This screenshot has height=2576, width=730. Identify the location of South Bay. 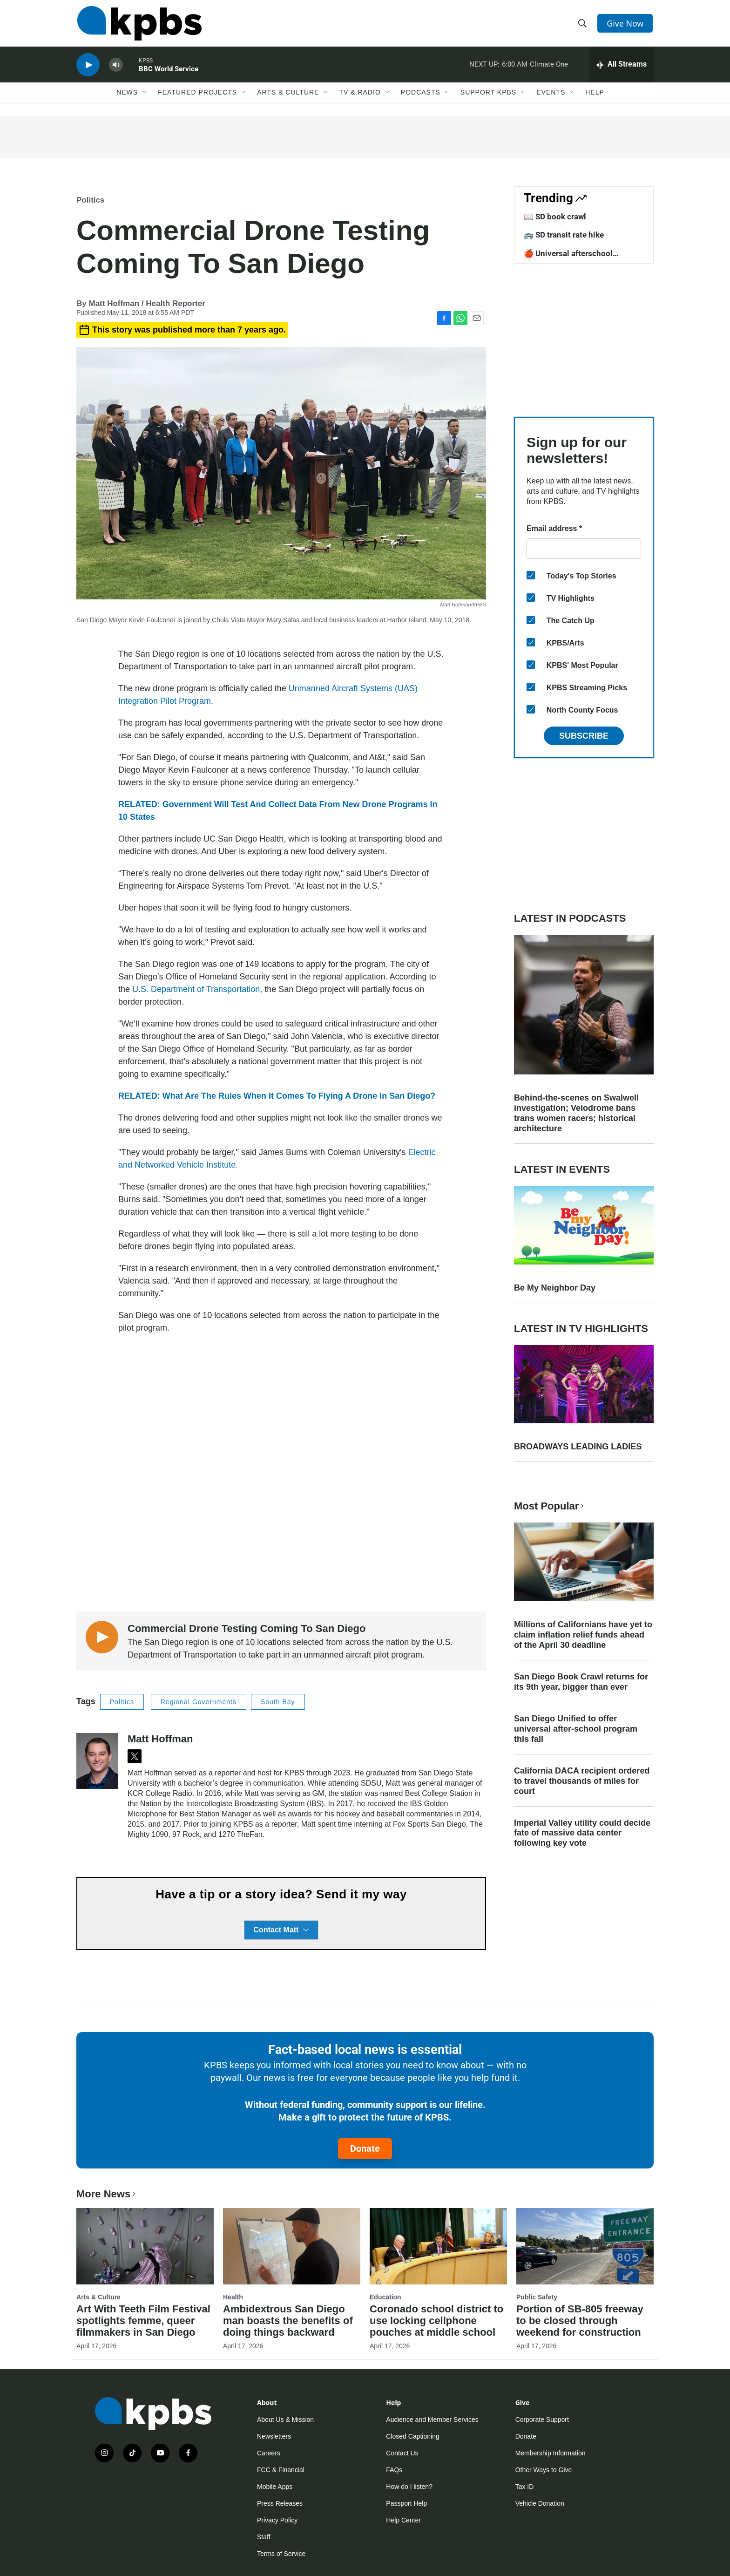
(278, 1702).